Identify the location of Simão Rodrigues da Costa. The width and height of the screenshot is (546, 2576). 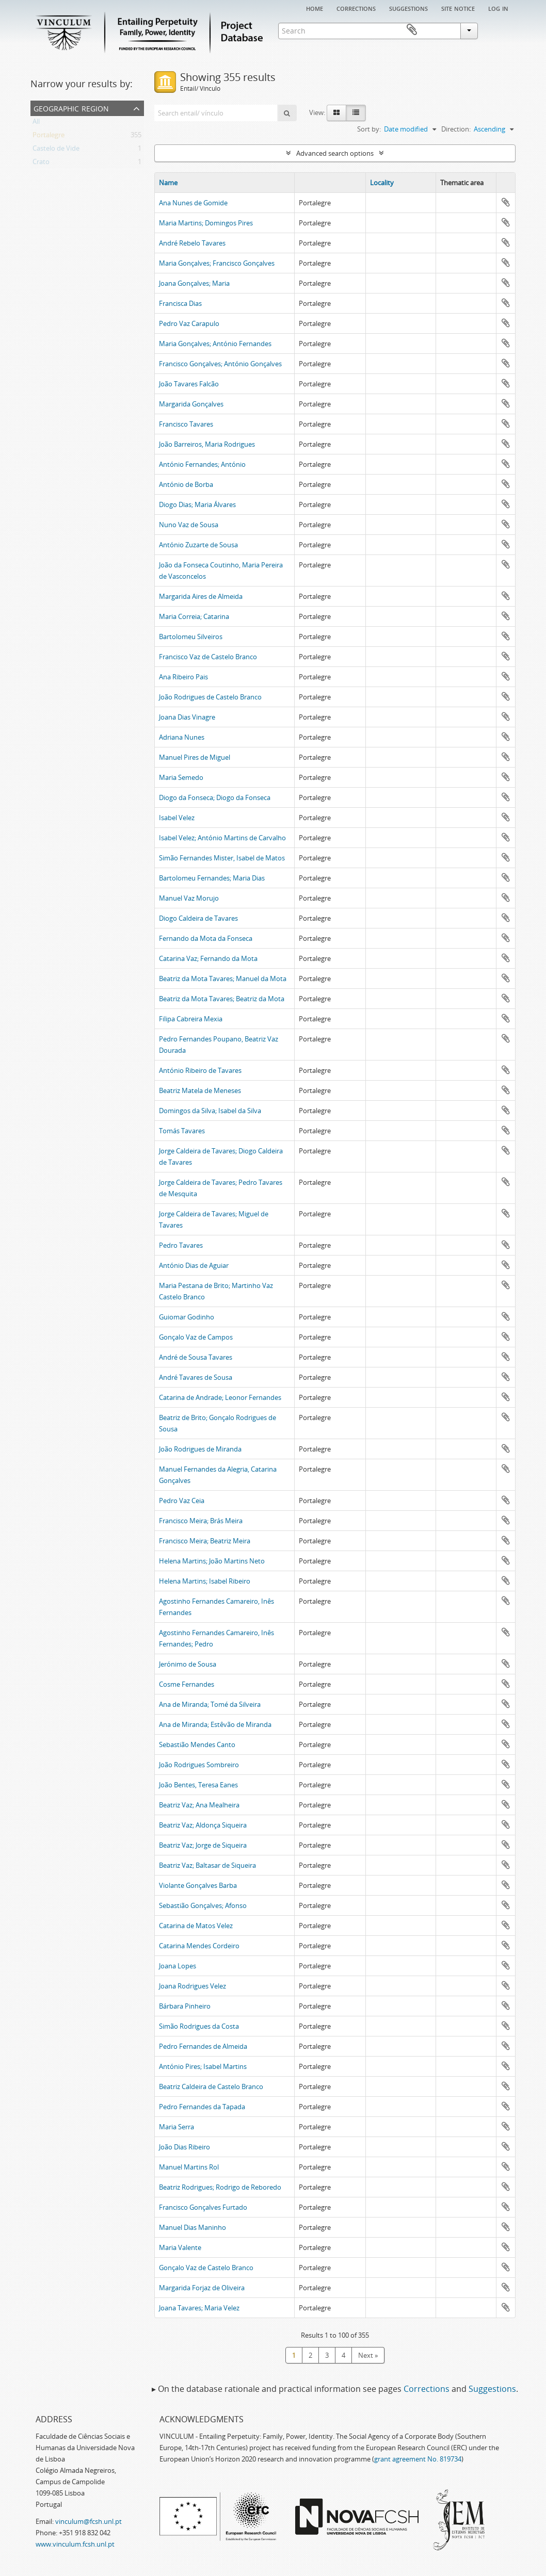
(199, 2026).